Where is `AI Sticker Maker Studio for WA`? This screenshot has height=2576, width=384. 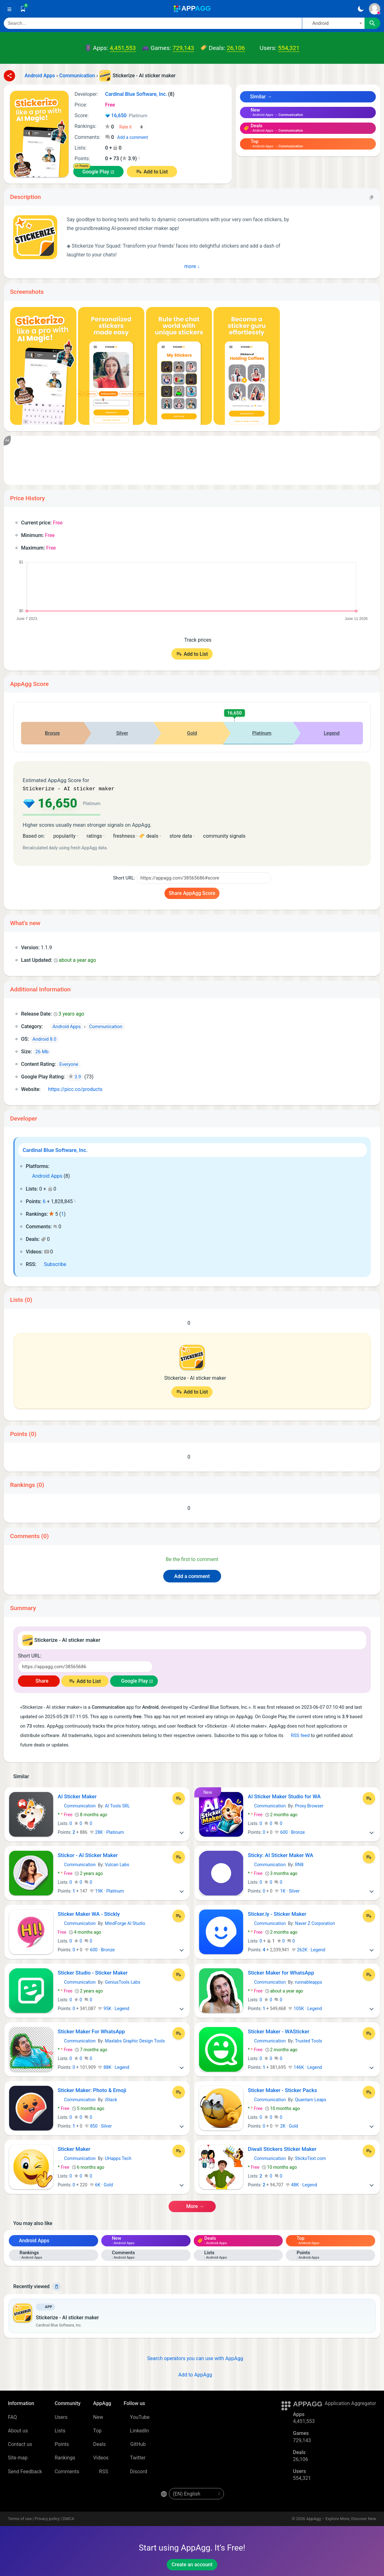 AI Sticker Maker Studio for WA is located at coordinates (284, 1796).